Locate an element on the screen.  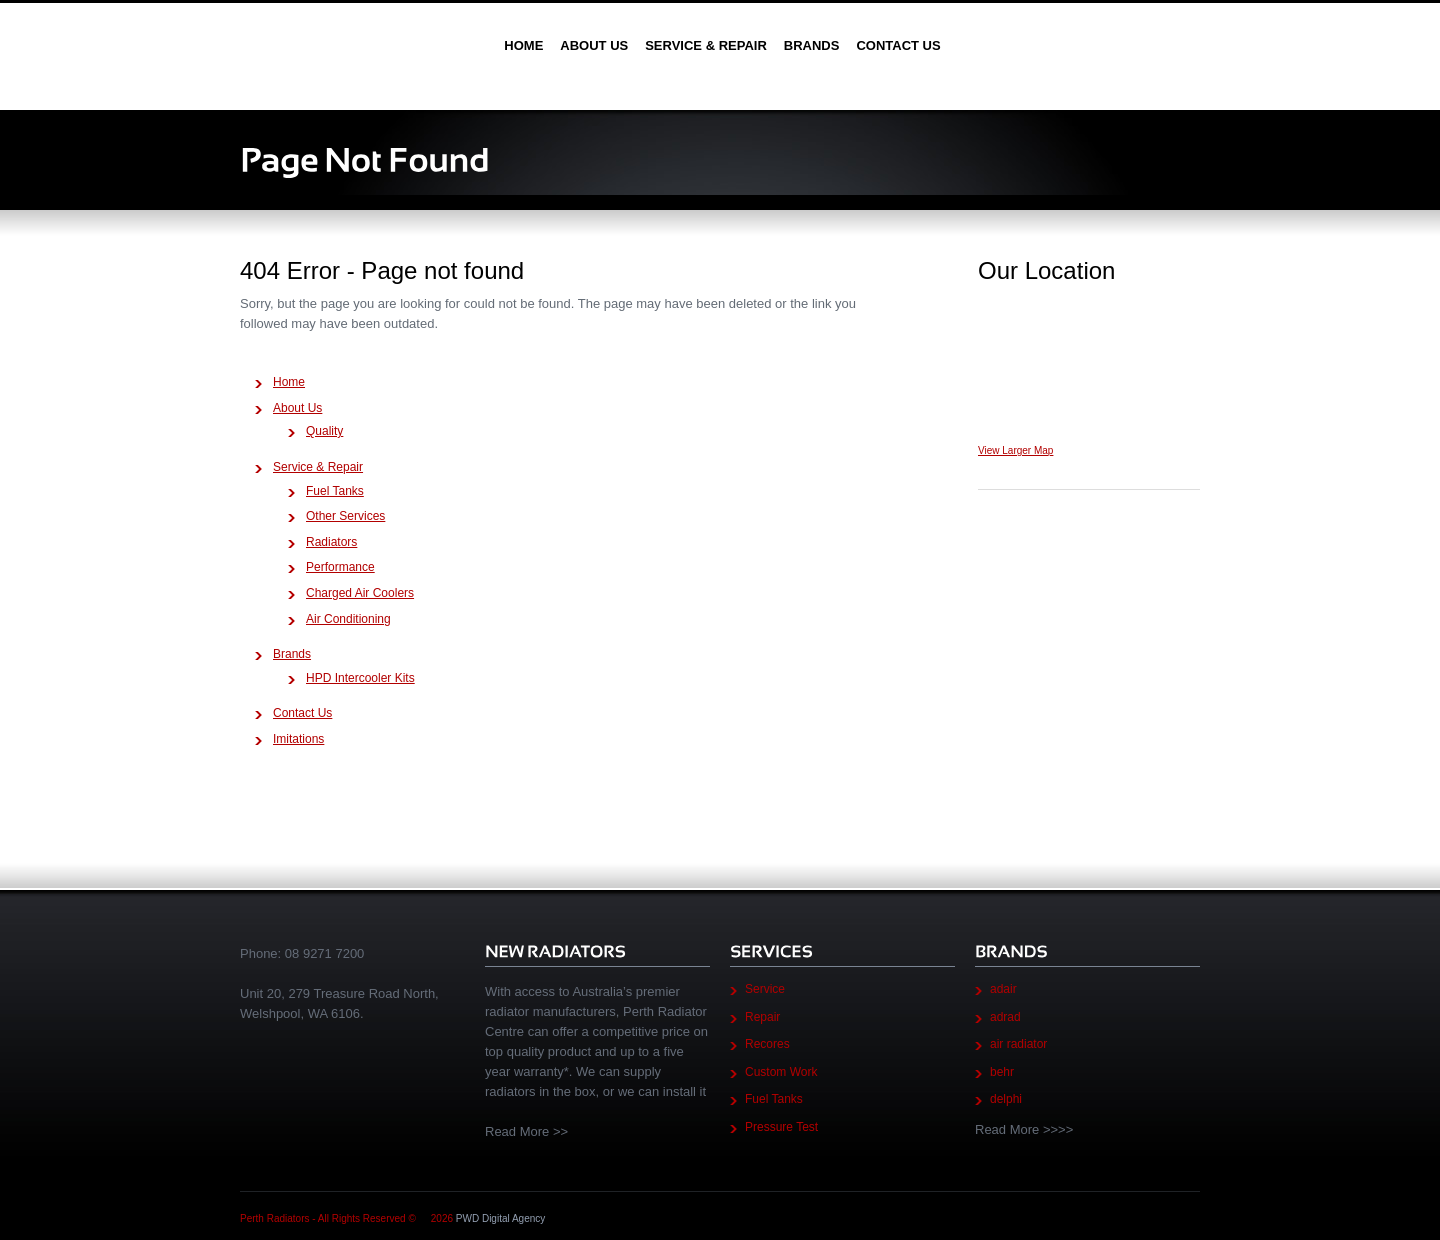
Radiators is located at coordinates (331, 542).